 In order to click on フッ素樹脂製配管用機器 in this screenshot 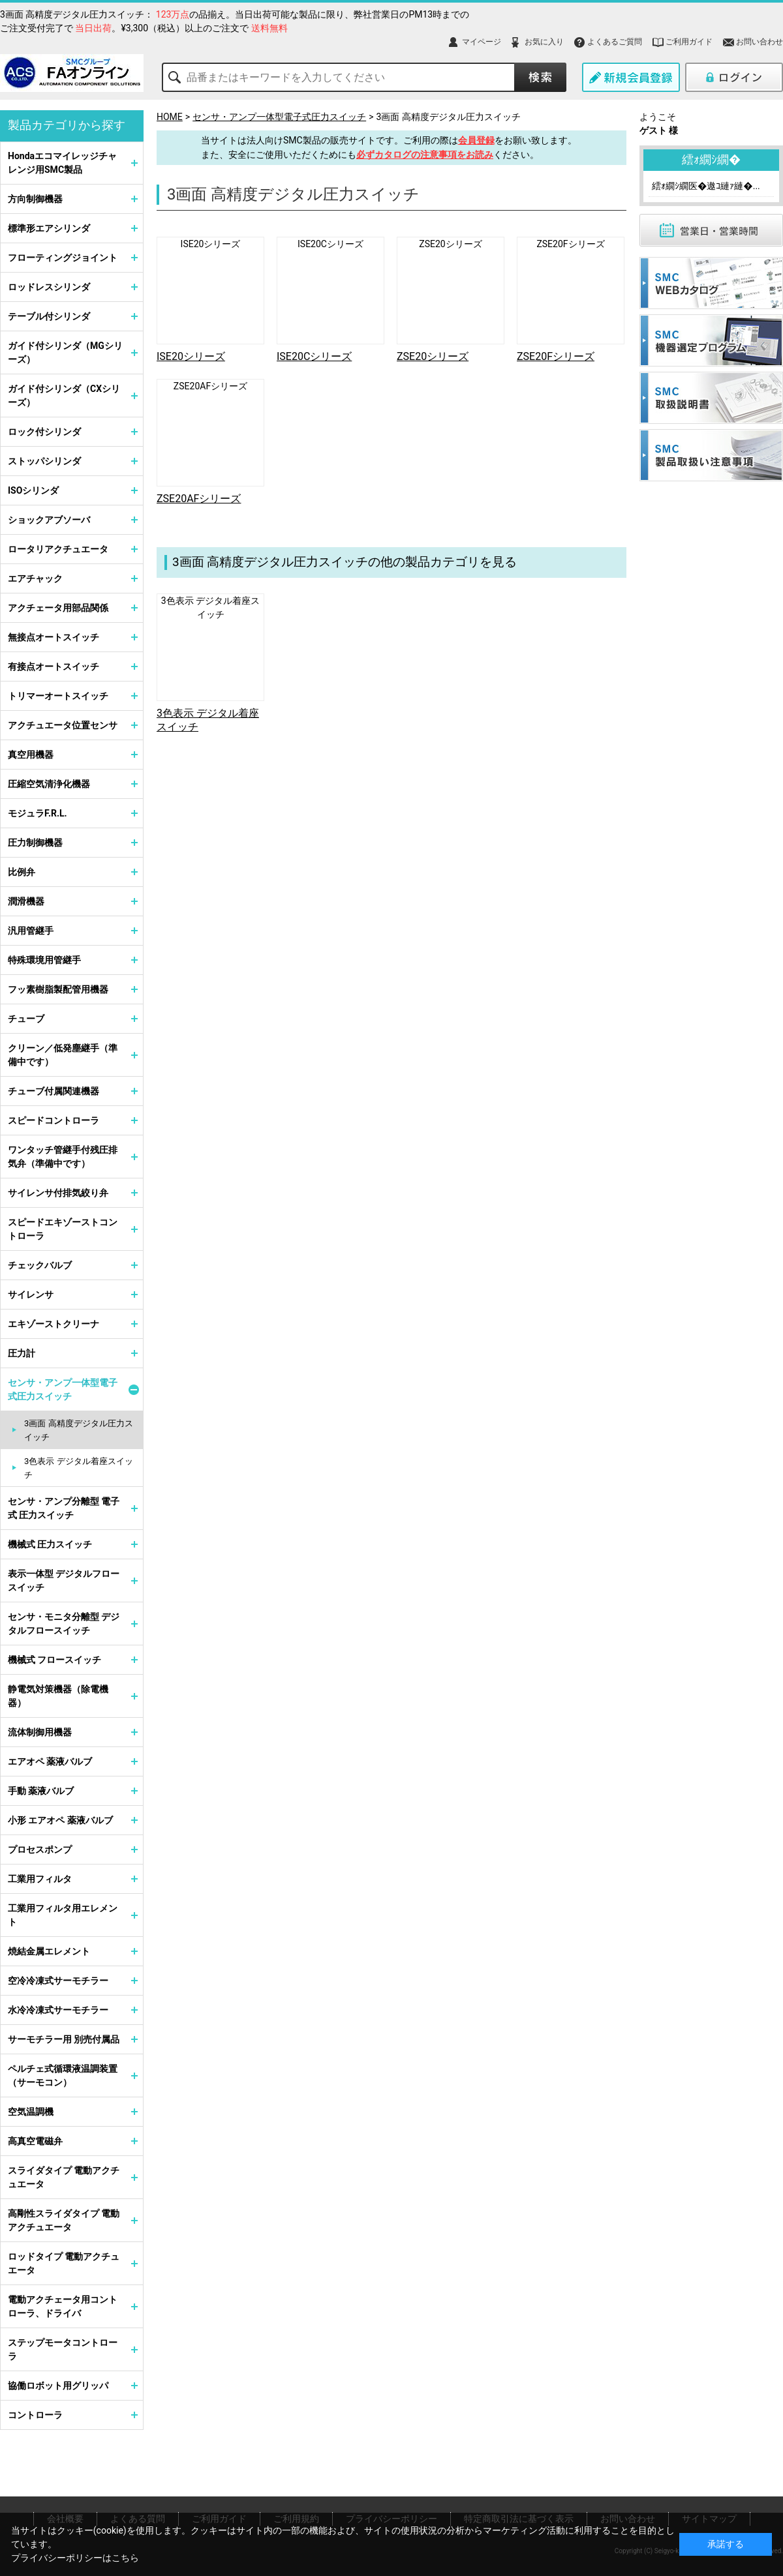, I will do `click(58, 989)`.